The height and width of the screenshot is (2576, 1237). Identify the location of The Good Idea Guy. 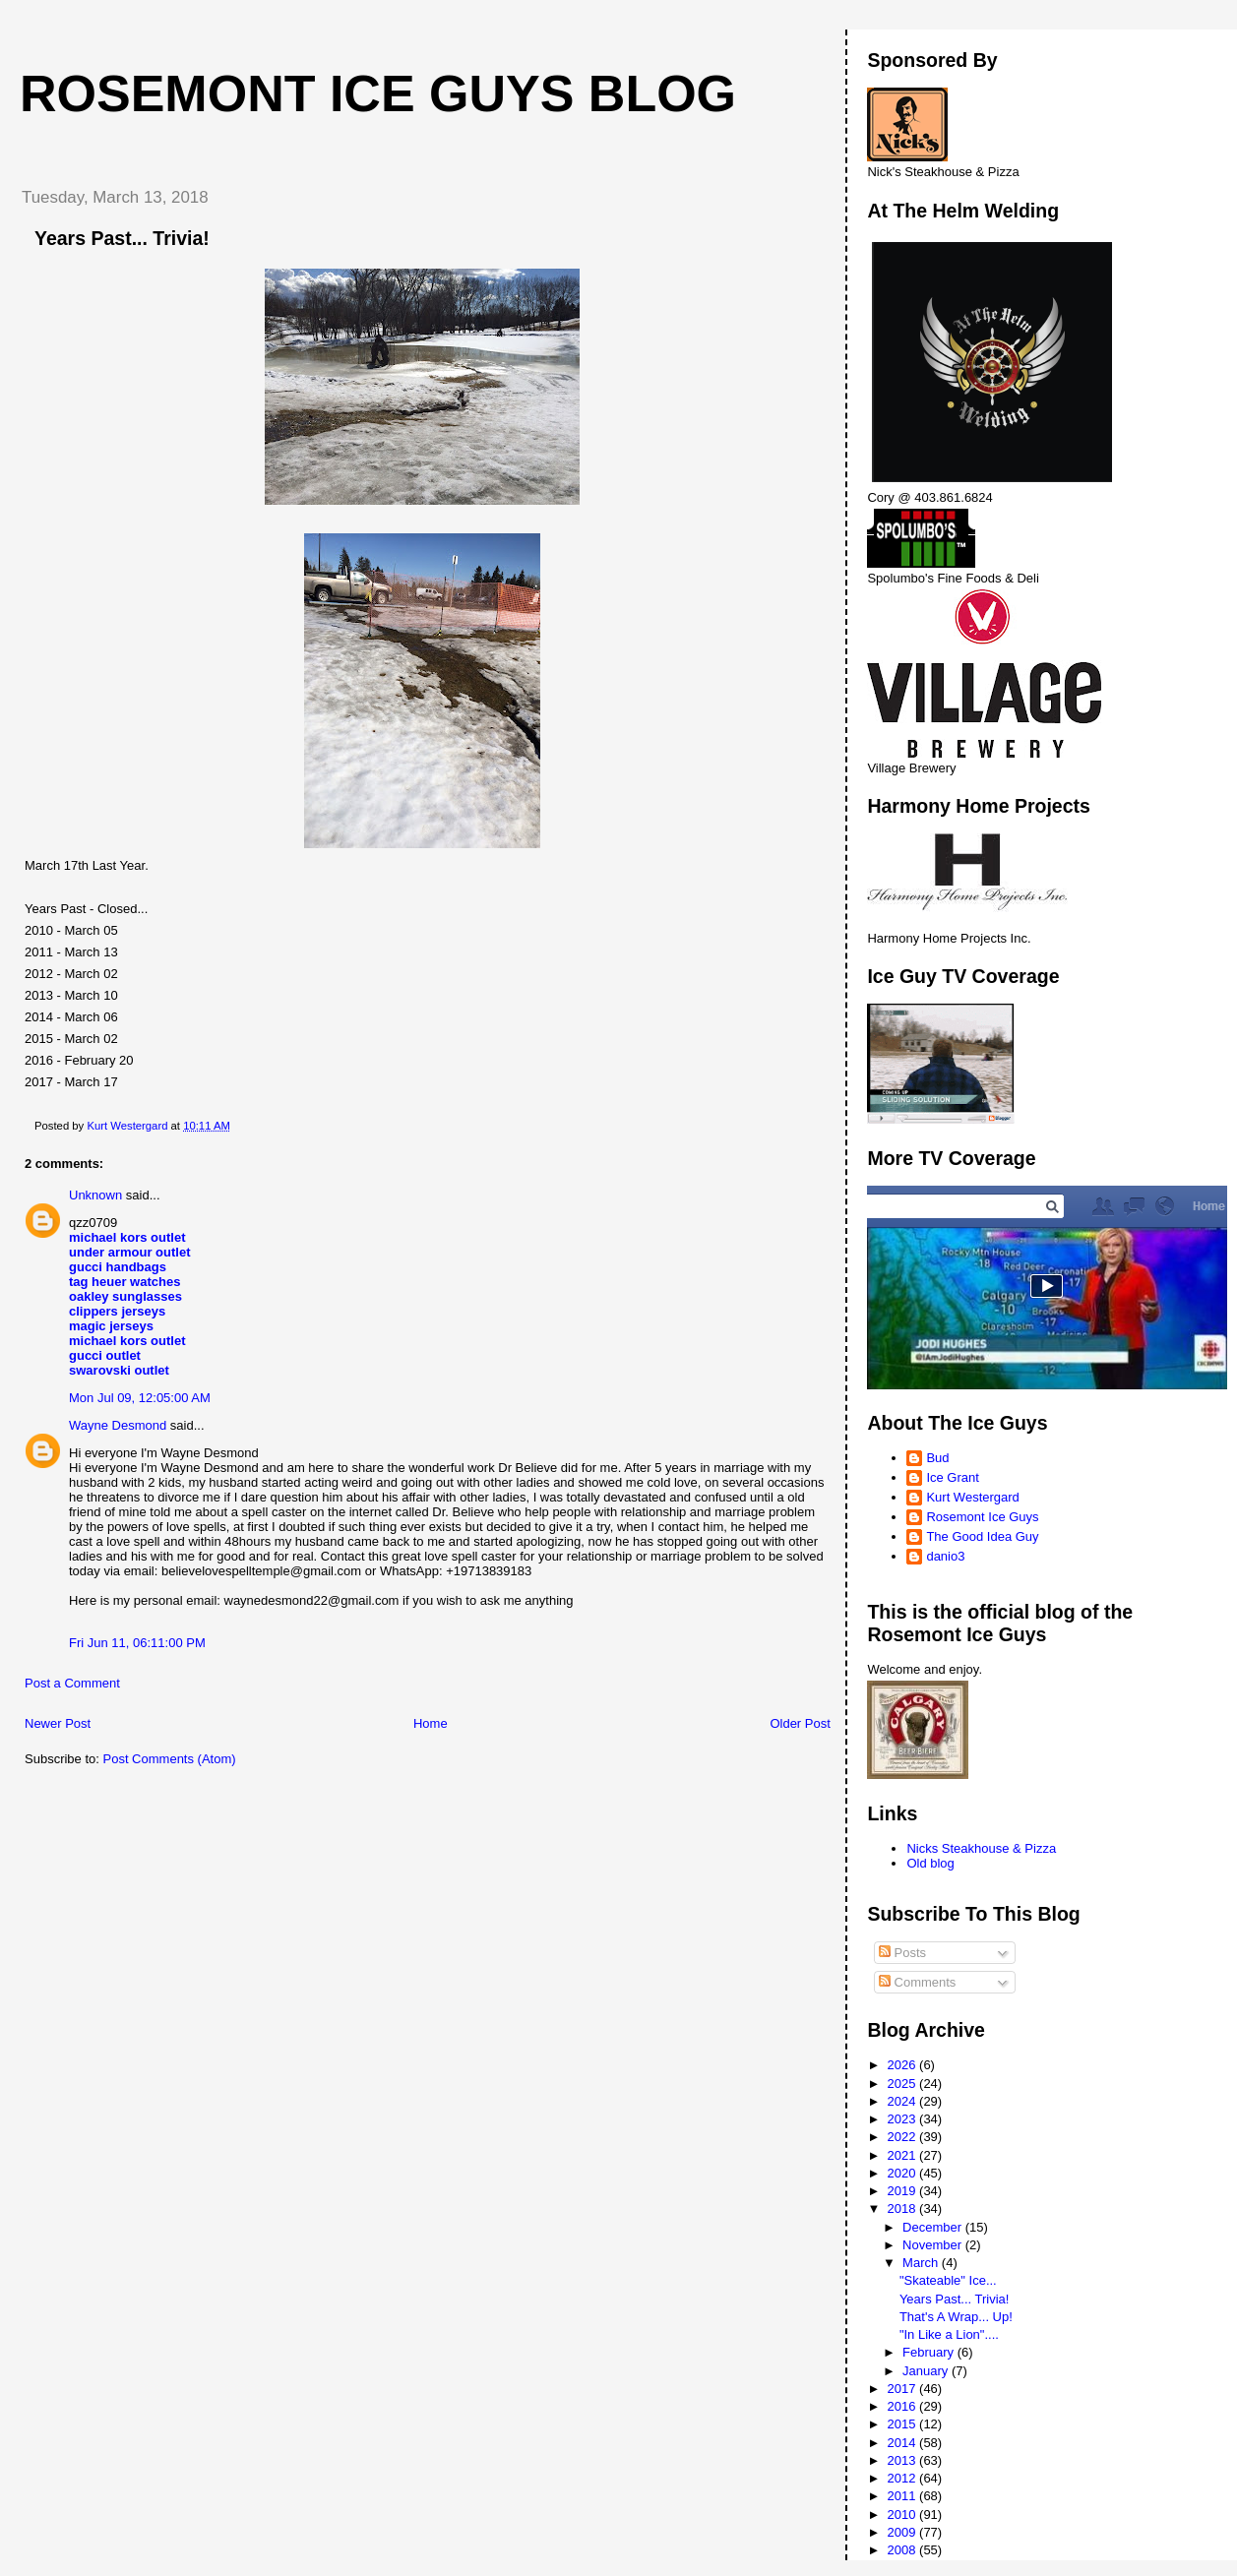
(982, 1536).